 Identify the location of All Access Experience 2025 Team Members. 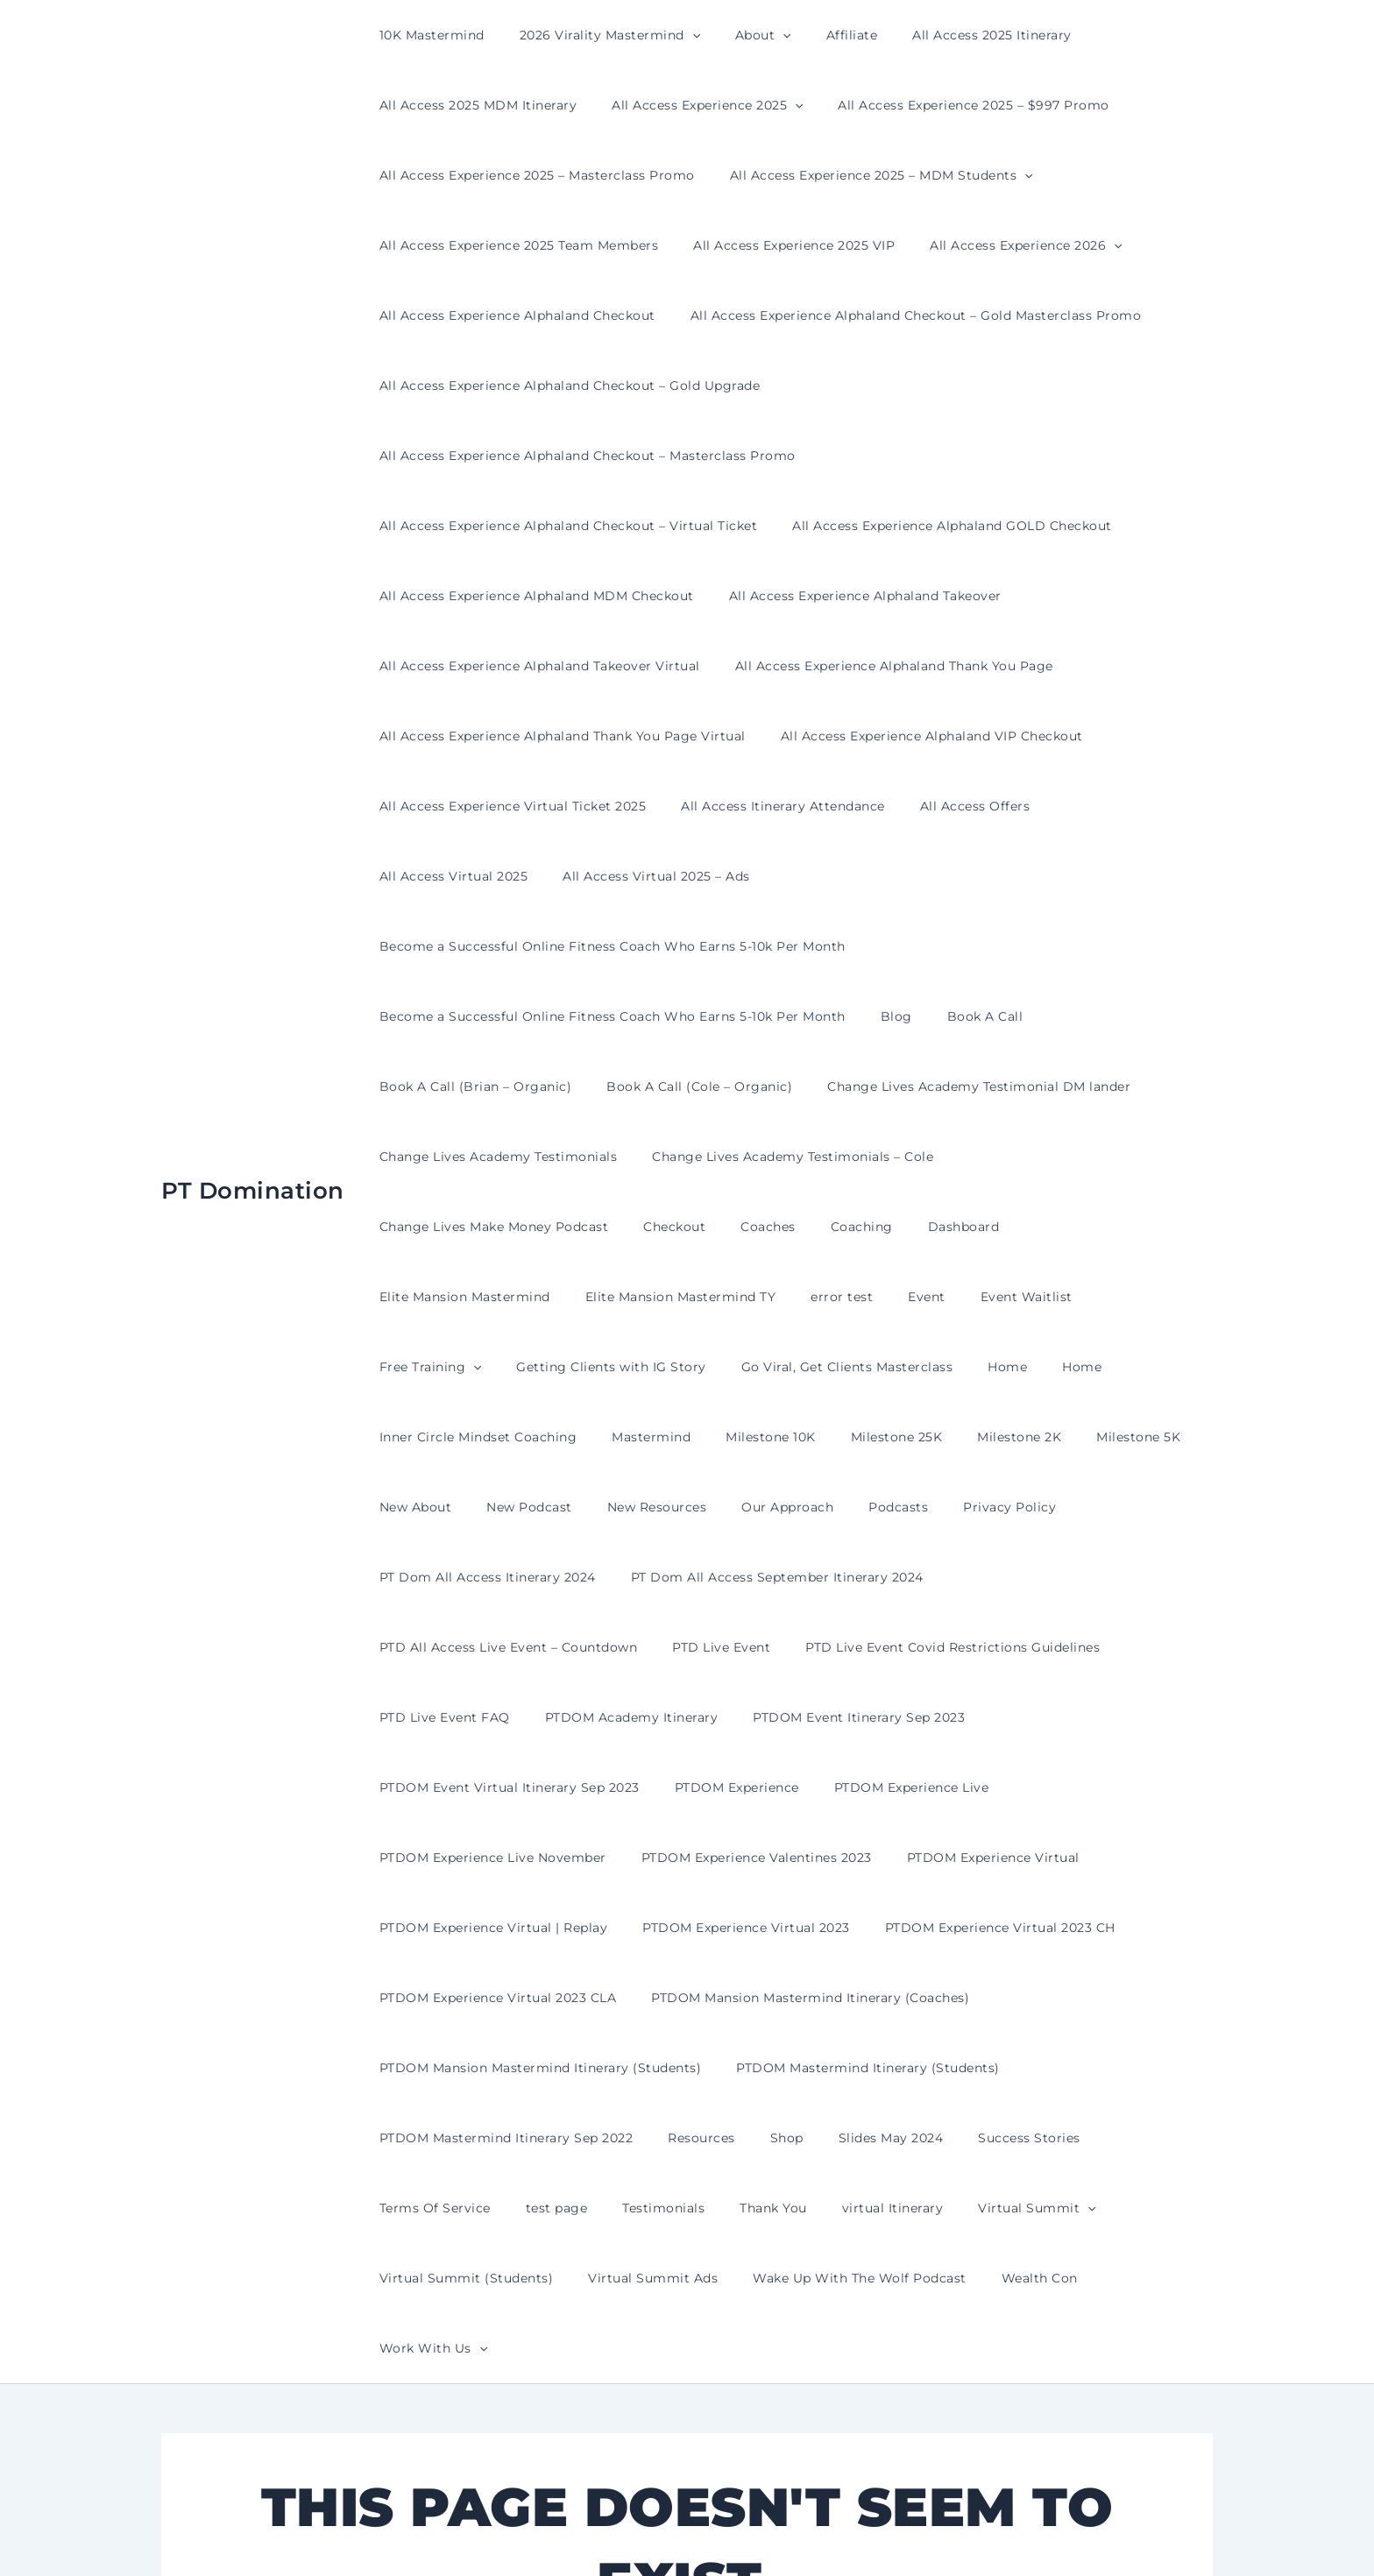
(514, 245).